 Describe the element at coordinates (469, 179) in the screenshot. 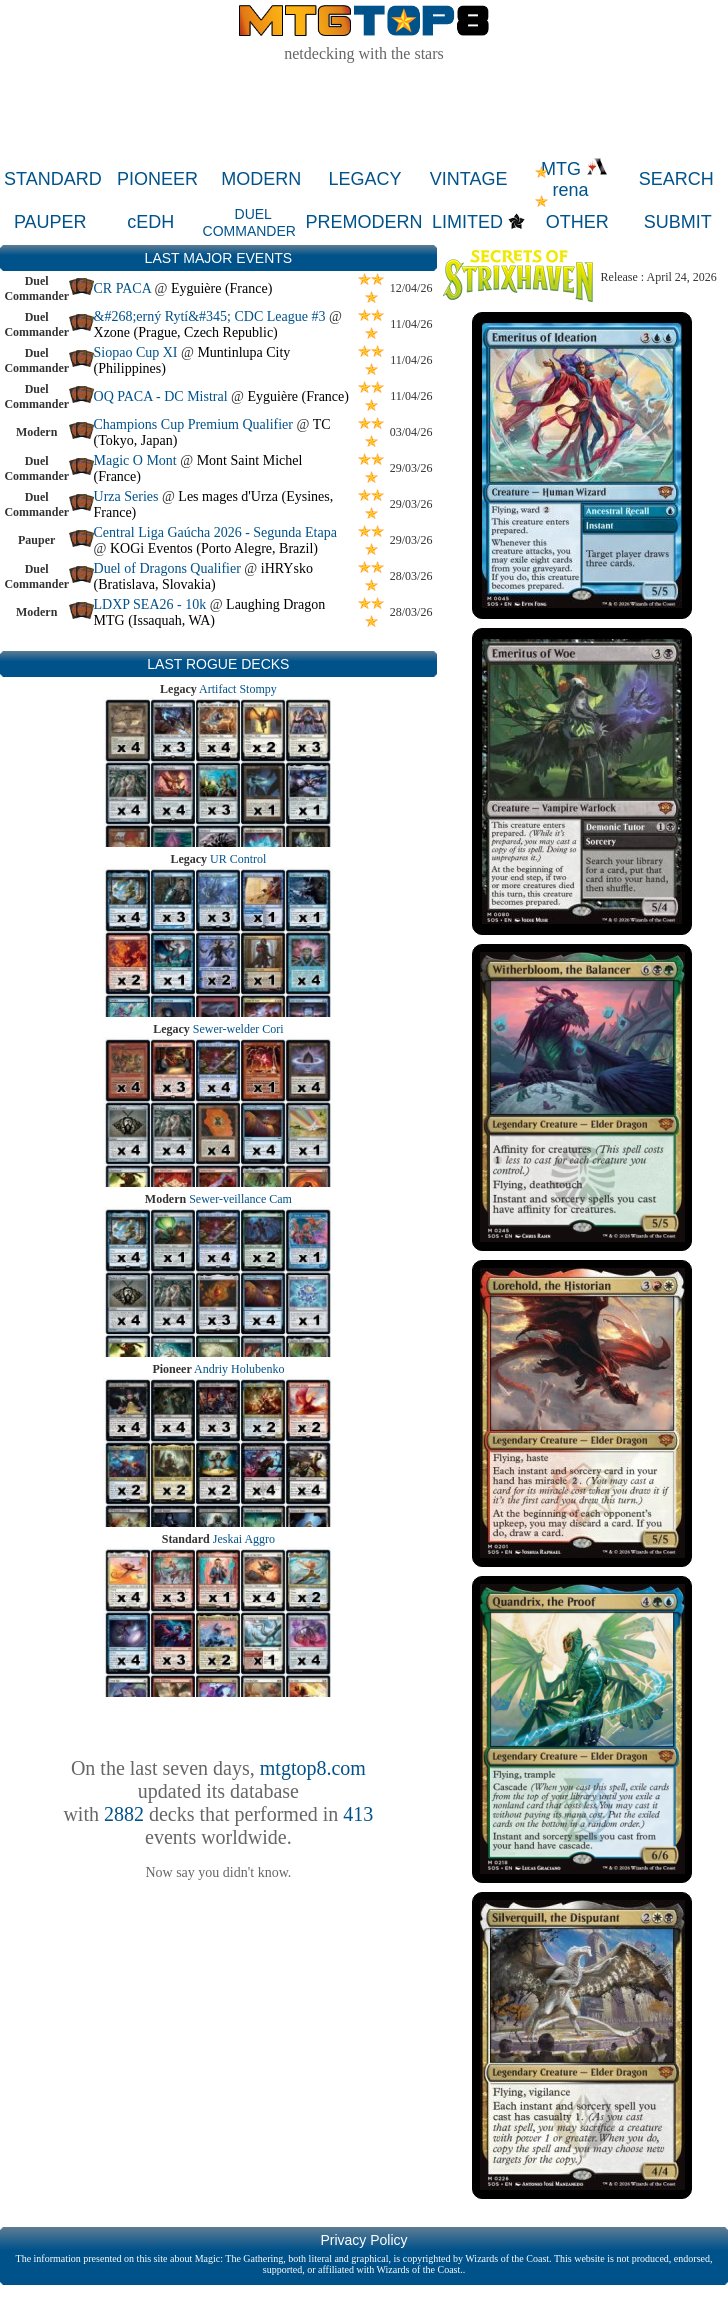

I see `VINTAGE` at that location.